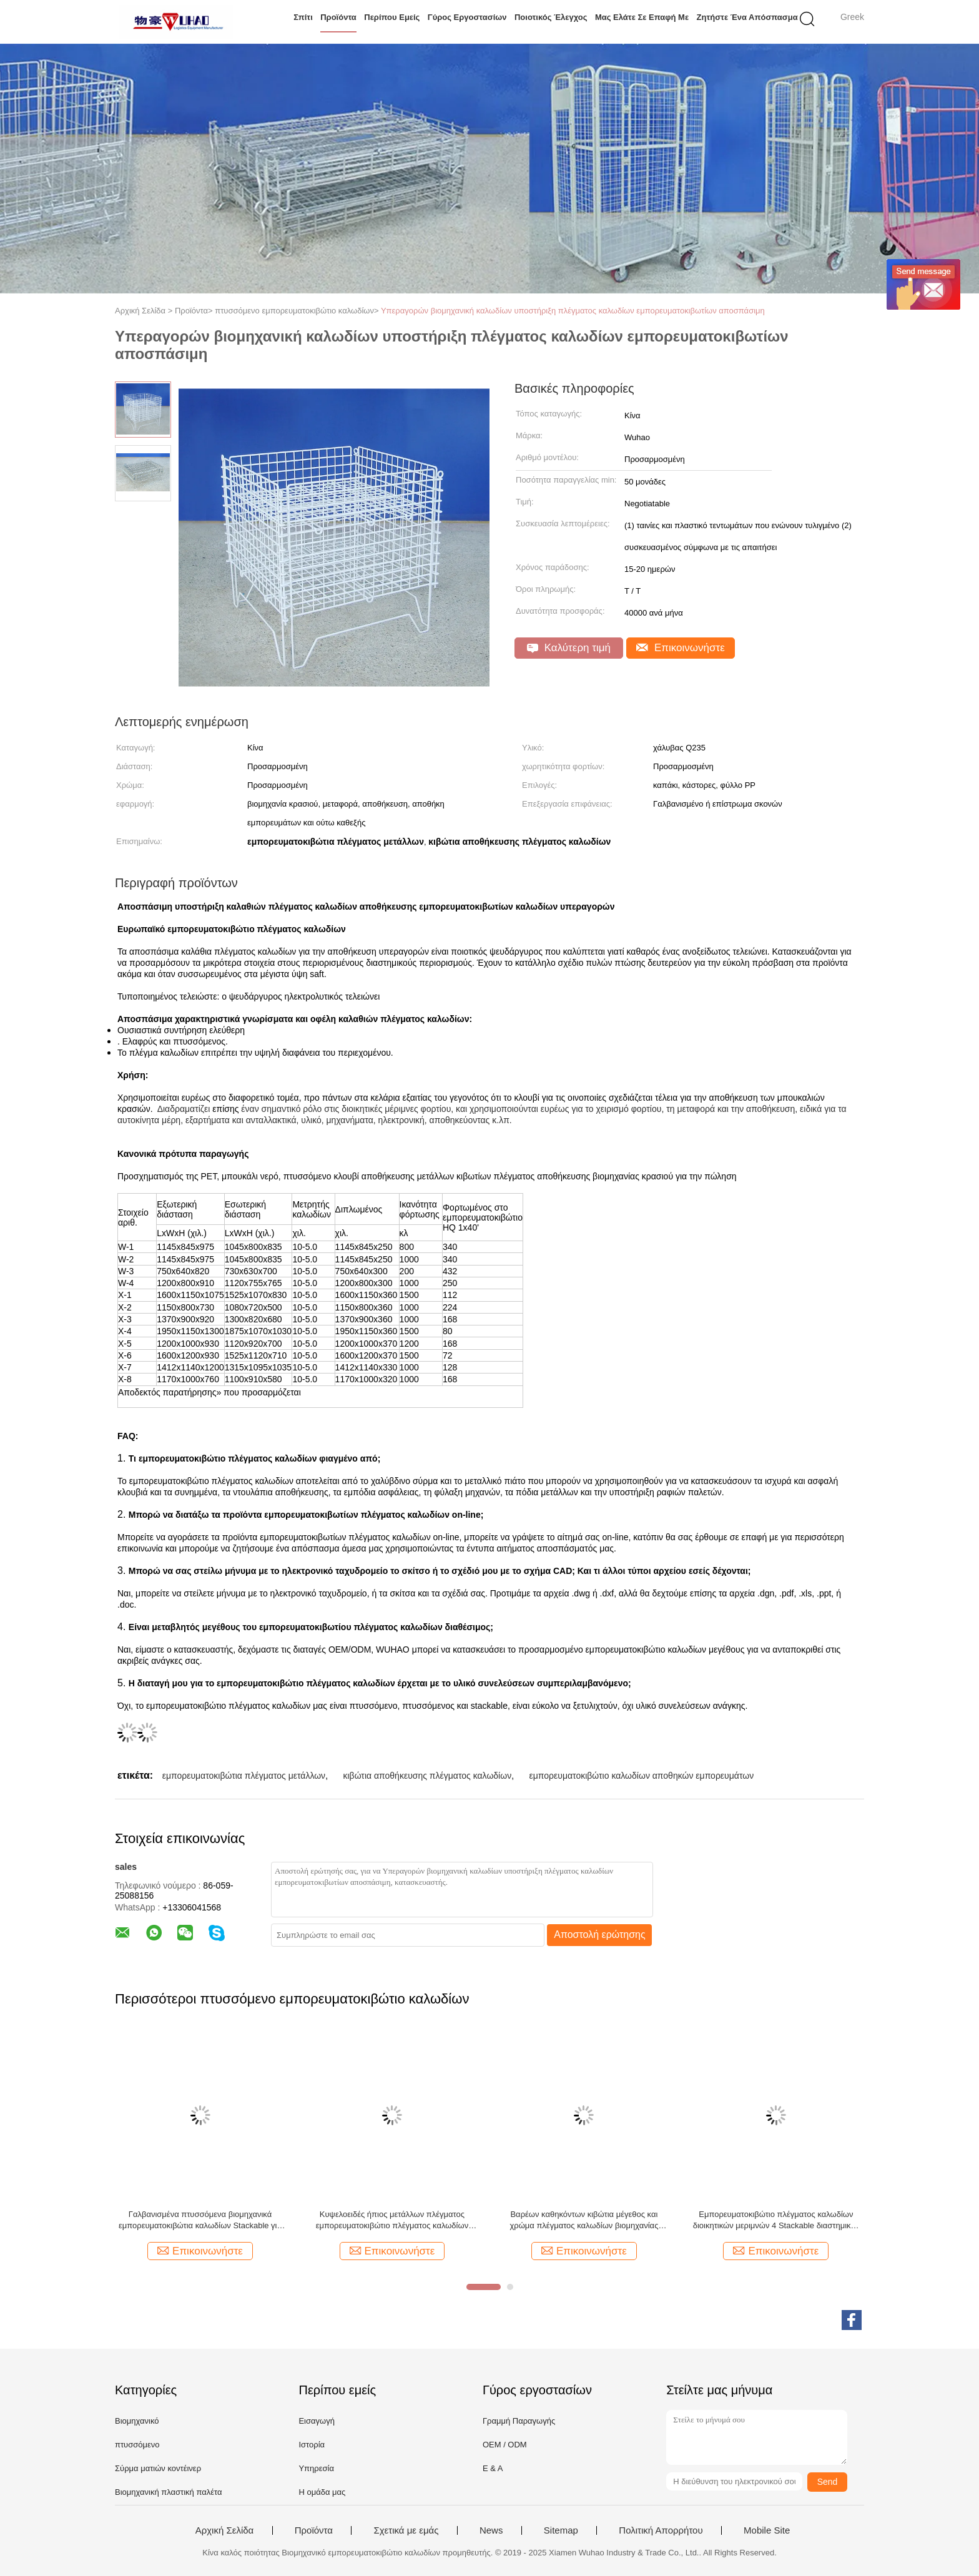  I want to click on Γύρος εργοστασίων, so click(467, 17).